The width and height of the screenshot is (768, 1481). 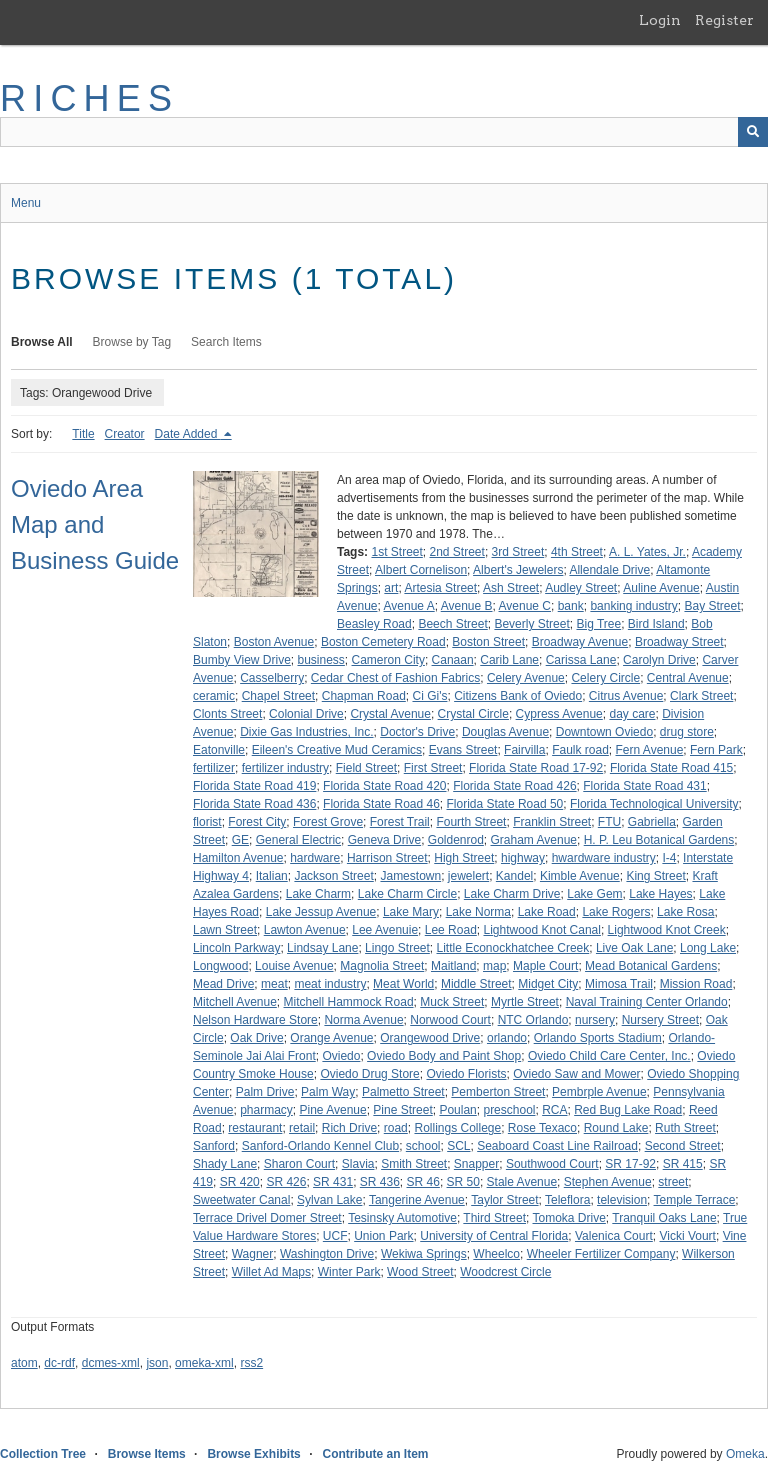 I want to click on restaurant, so click(x=255, y=1128).